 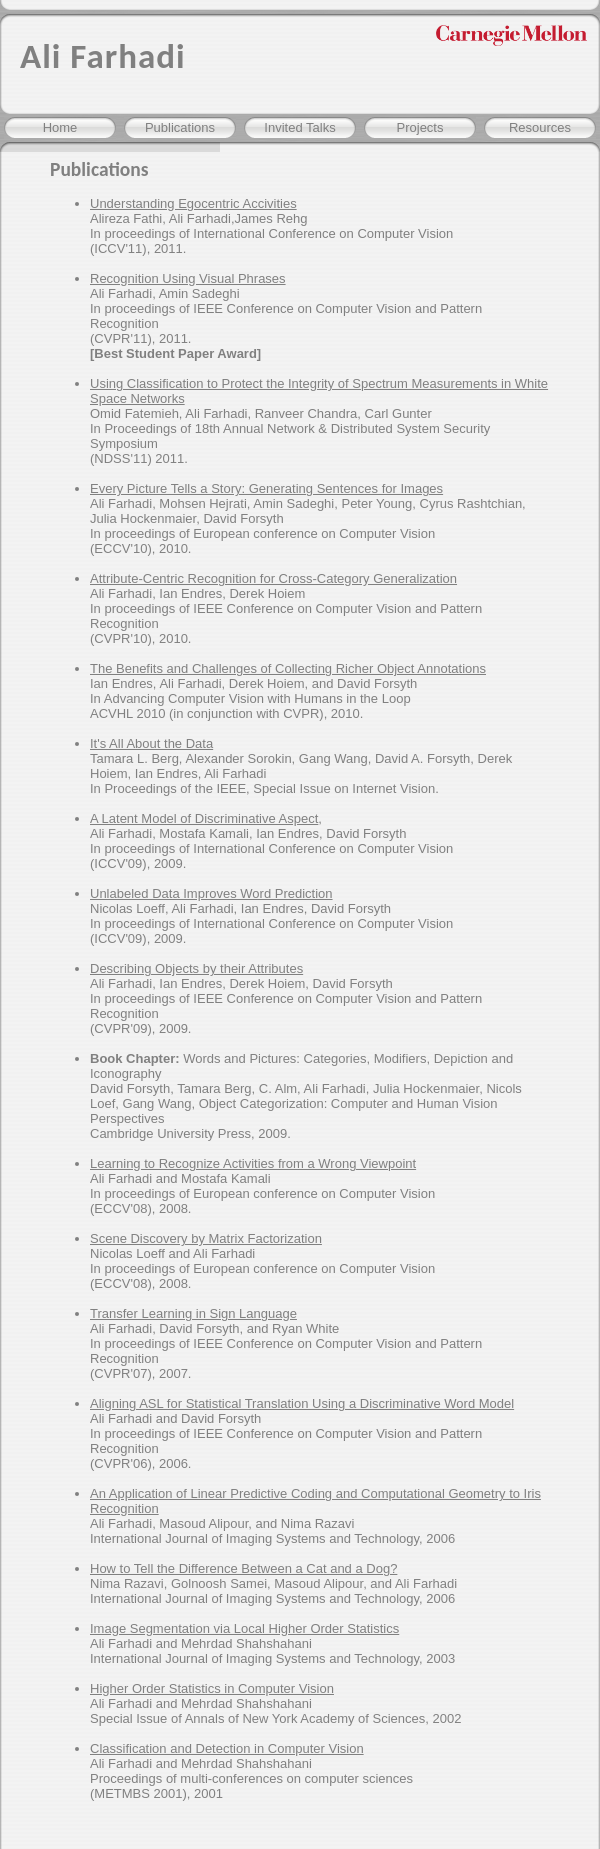 I want to click on Resources, so click(x=540, y=127).